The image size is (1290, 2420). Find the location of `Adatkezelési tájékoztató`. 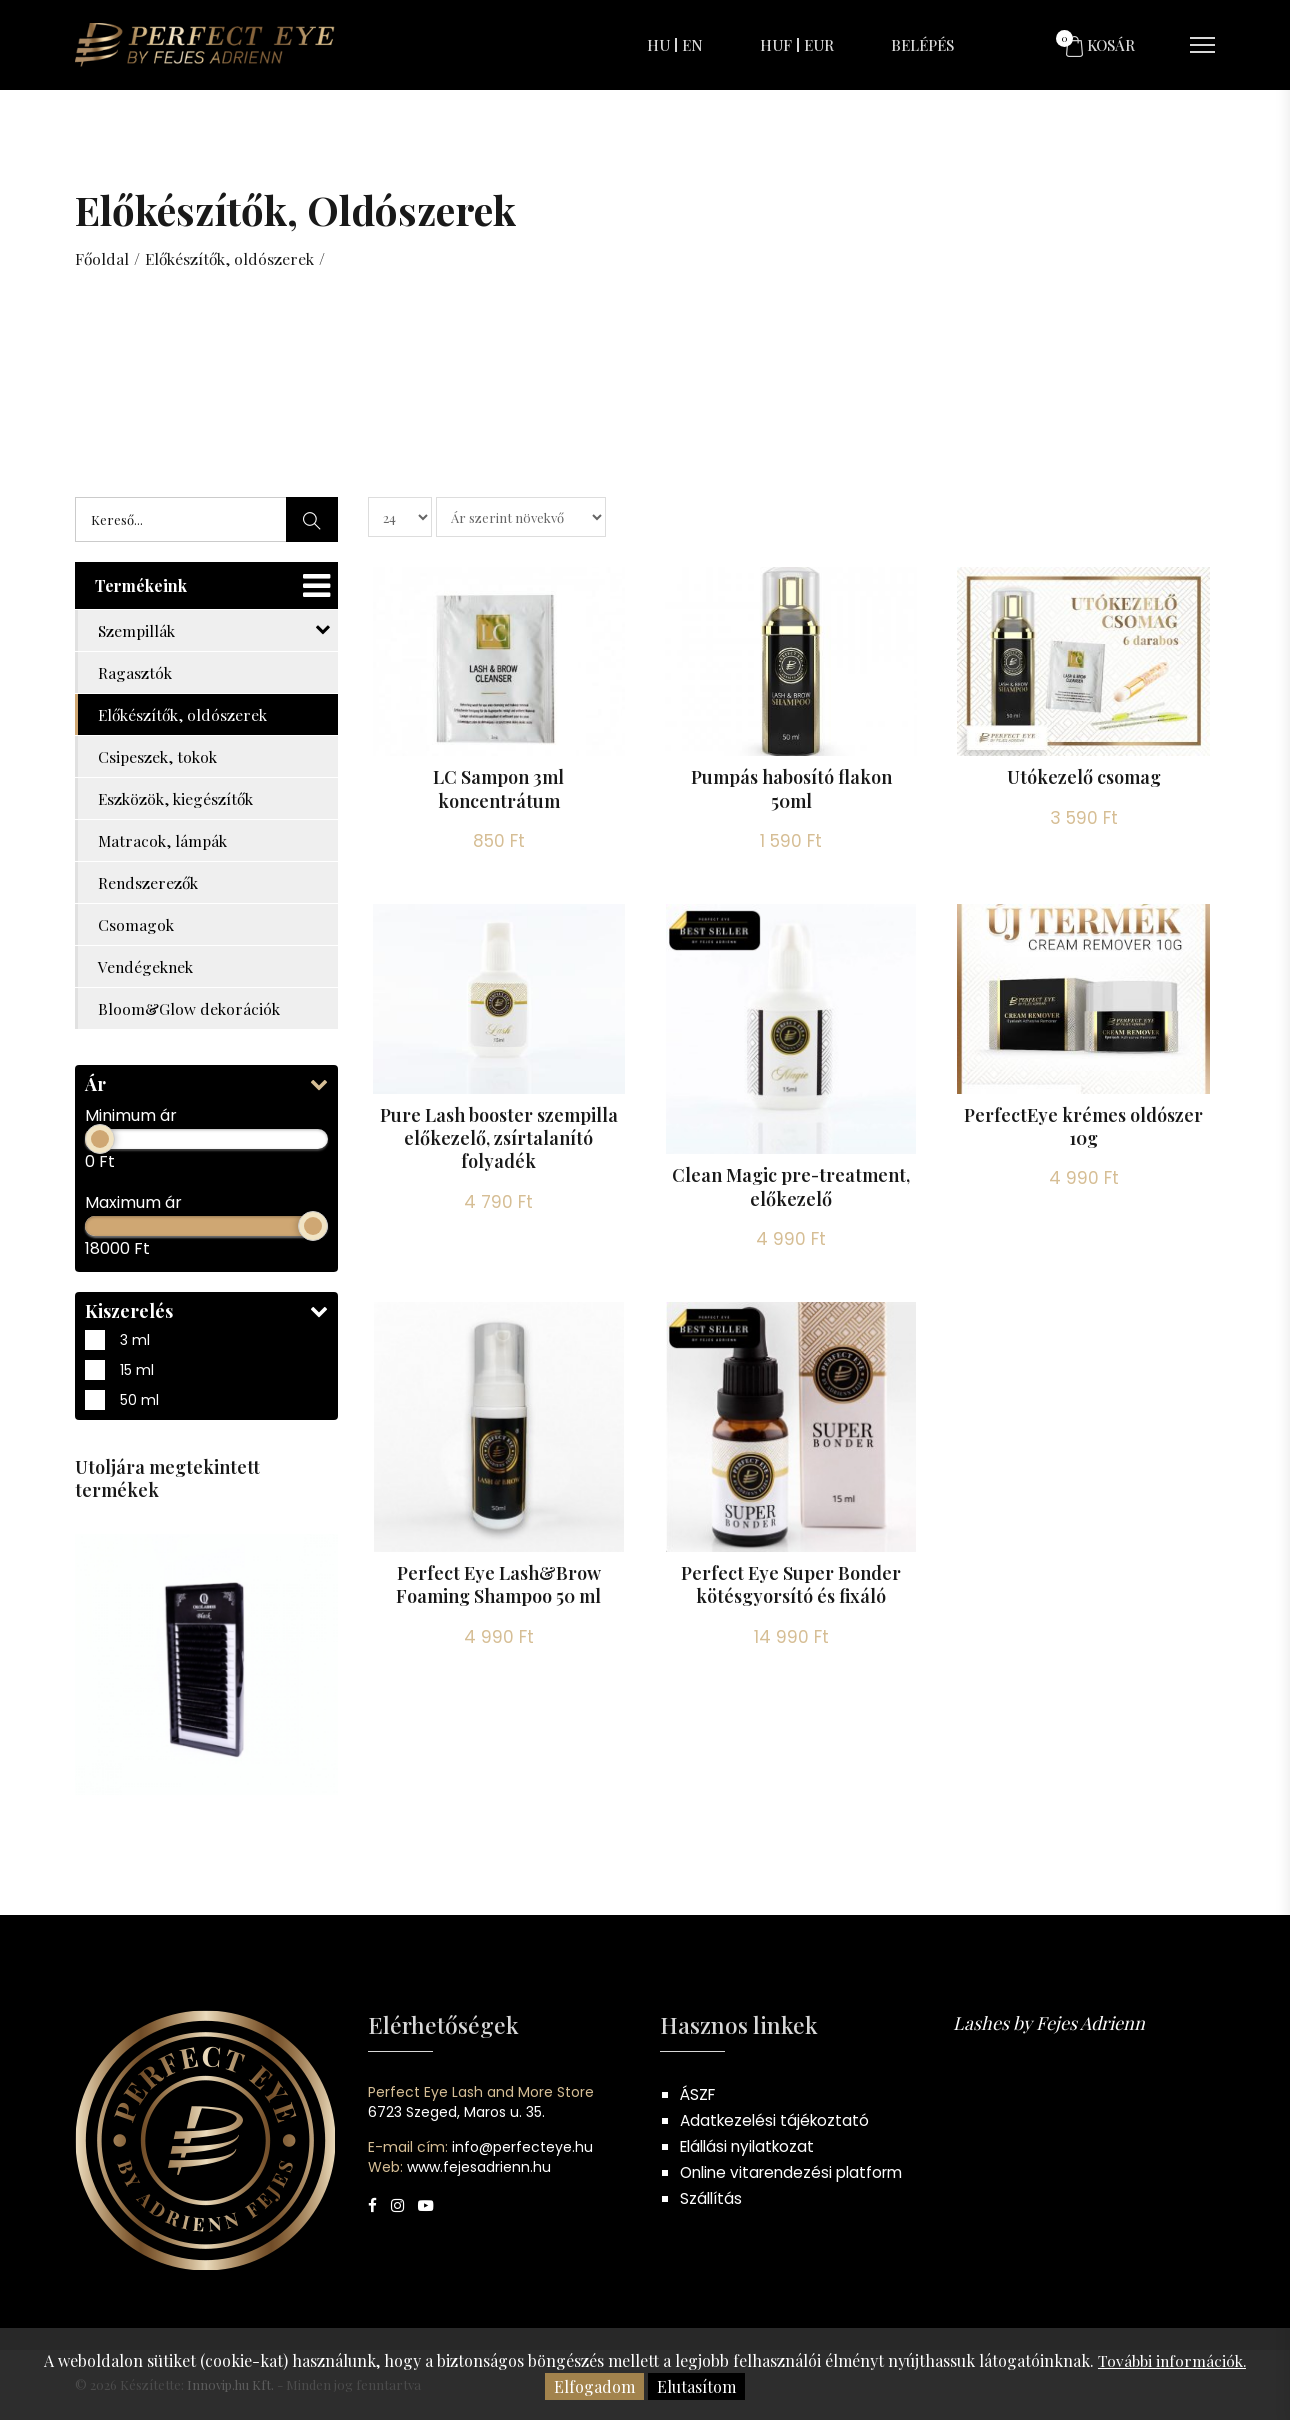

Adatkezelési tájékoztató is located at coordinates (777, 2120).